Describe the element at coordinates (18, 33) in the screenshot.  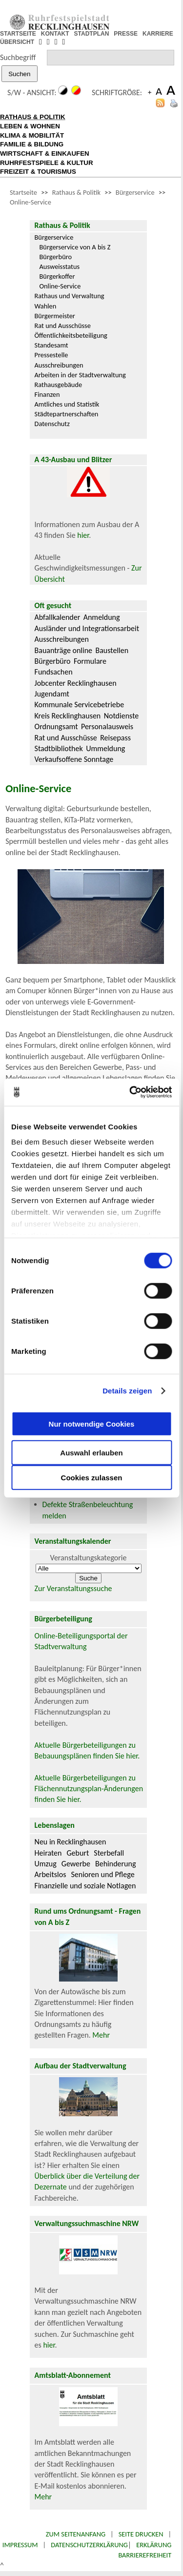
I see `STARTSEITE` at that location.